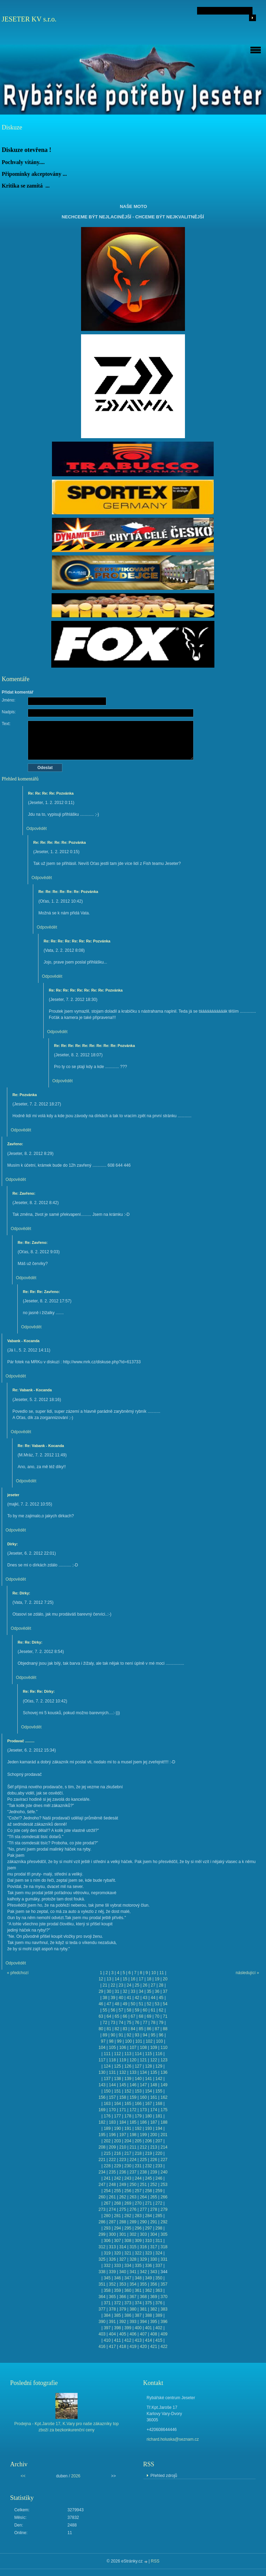  Describe the element at coordinates (127, 2078) in the screenshot. I see `139` at that location.